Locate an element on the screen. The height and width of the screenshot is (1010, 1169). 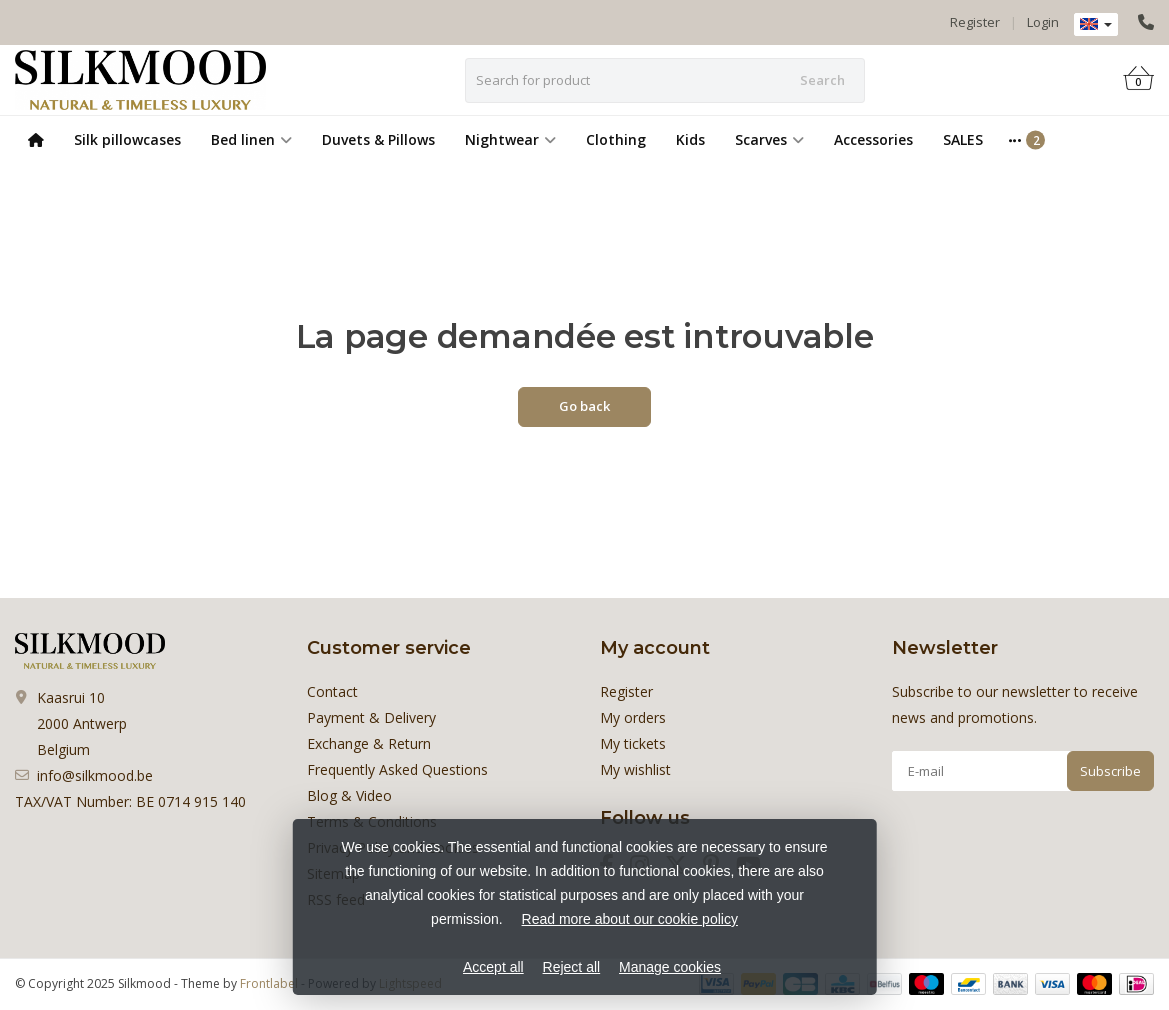
My wishlist is located at coordinates (635, 769).